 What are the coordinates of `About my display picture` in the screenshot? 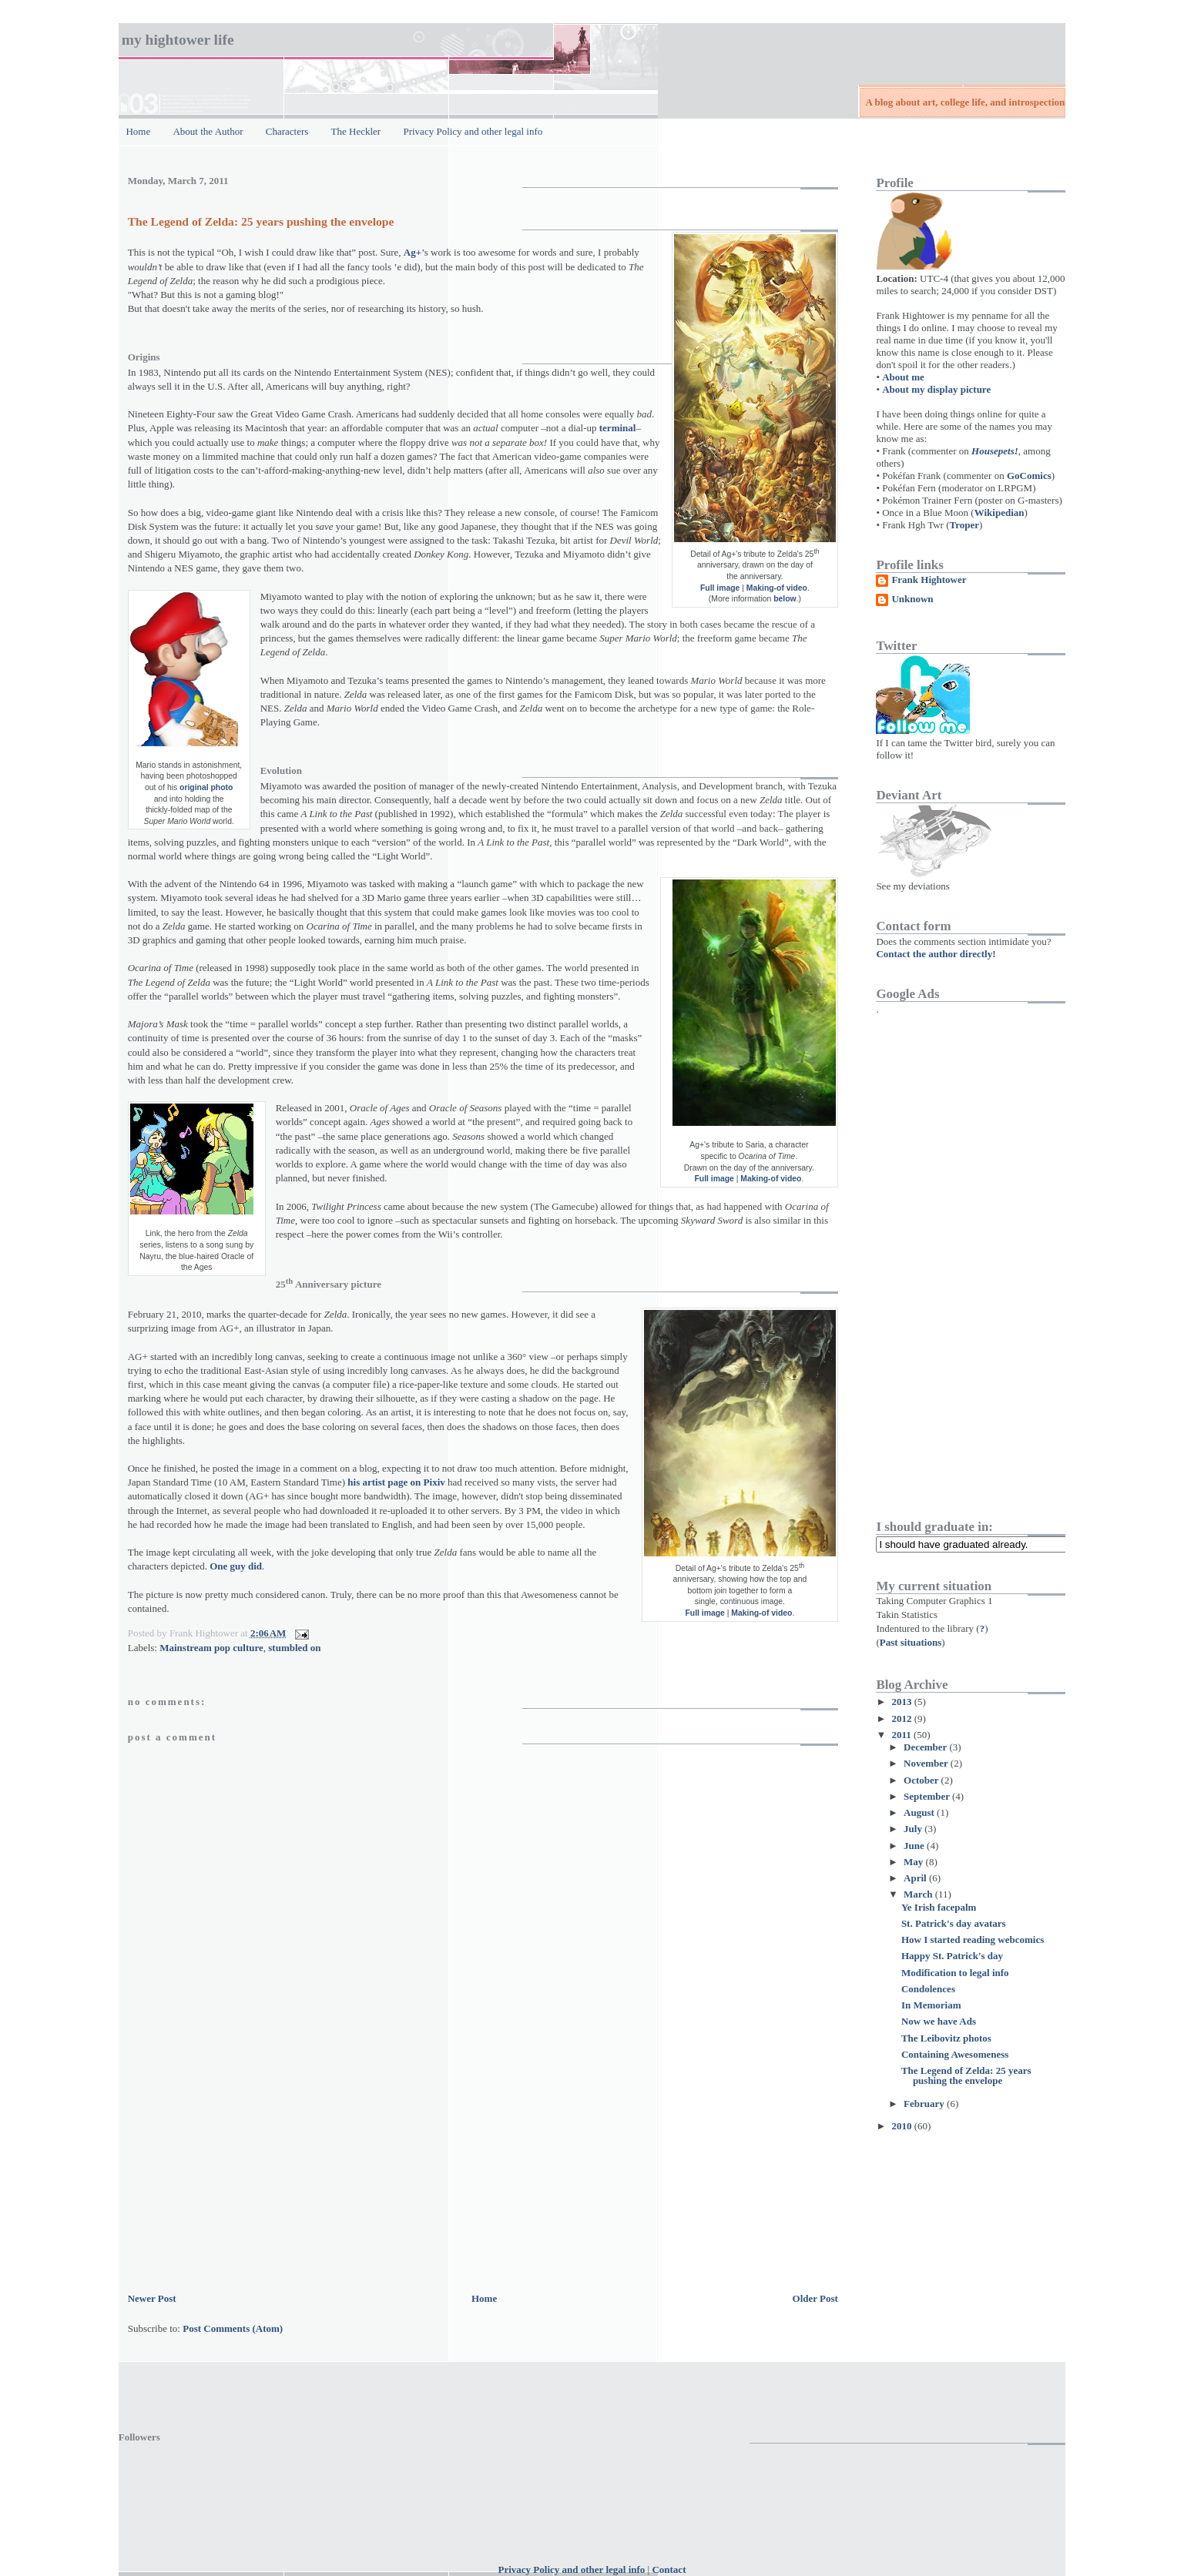 It's located at (936, 389).